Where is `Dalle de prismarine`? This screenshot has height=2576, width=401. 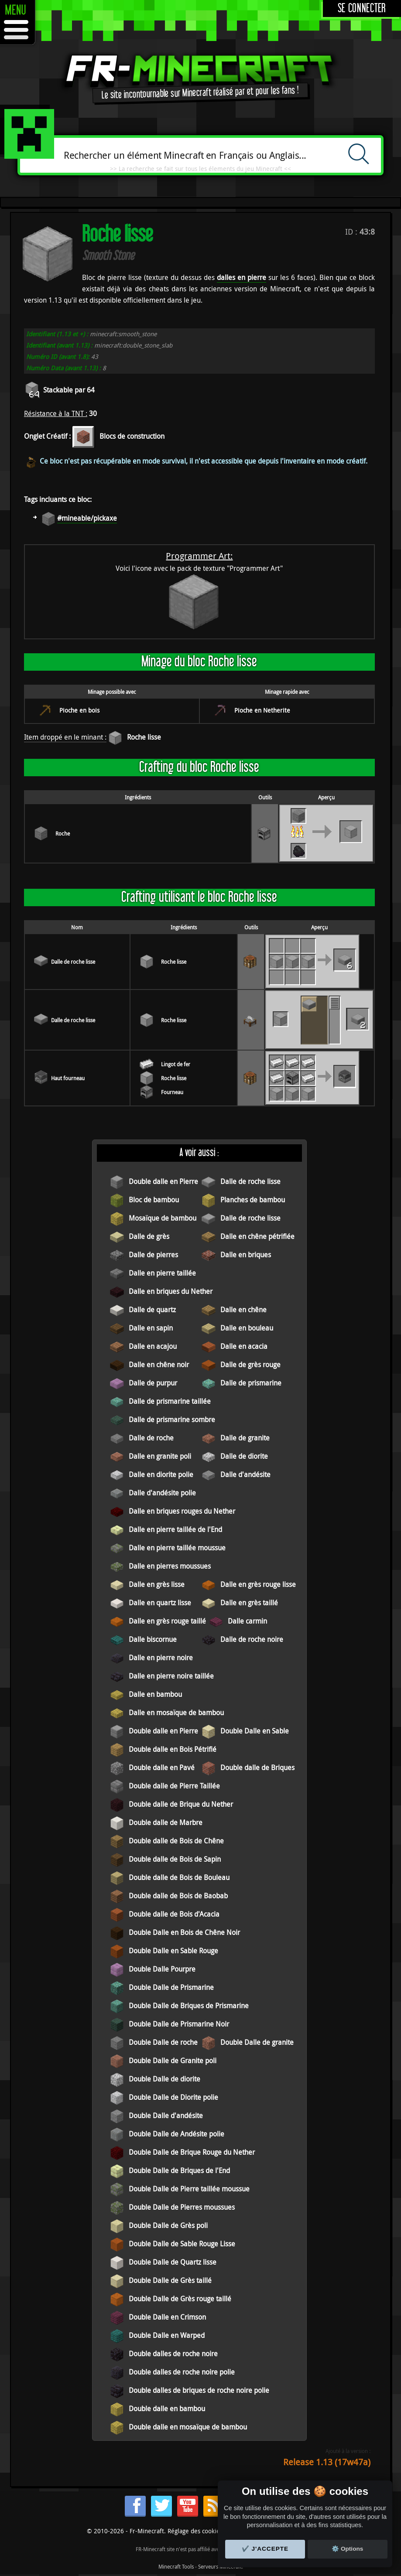
Dalle de prismarine is located at coordinates (250, 1383).